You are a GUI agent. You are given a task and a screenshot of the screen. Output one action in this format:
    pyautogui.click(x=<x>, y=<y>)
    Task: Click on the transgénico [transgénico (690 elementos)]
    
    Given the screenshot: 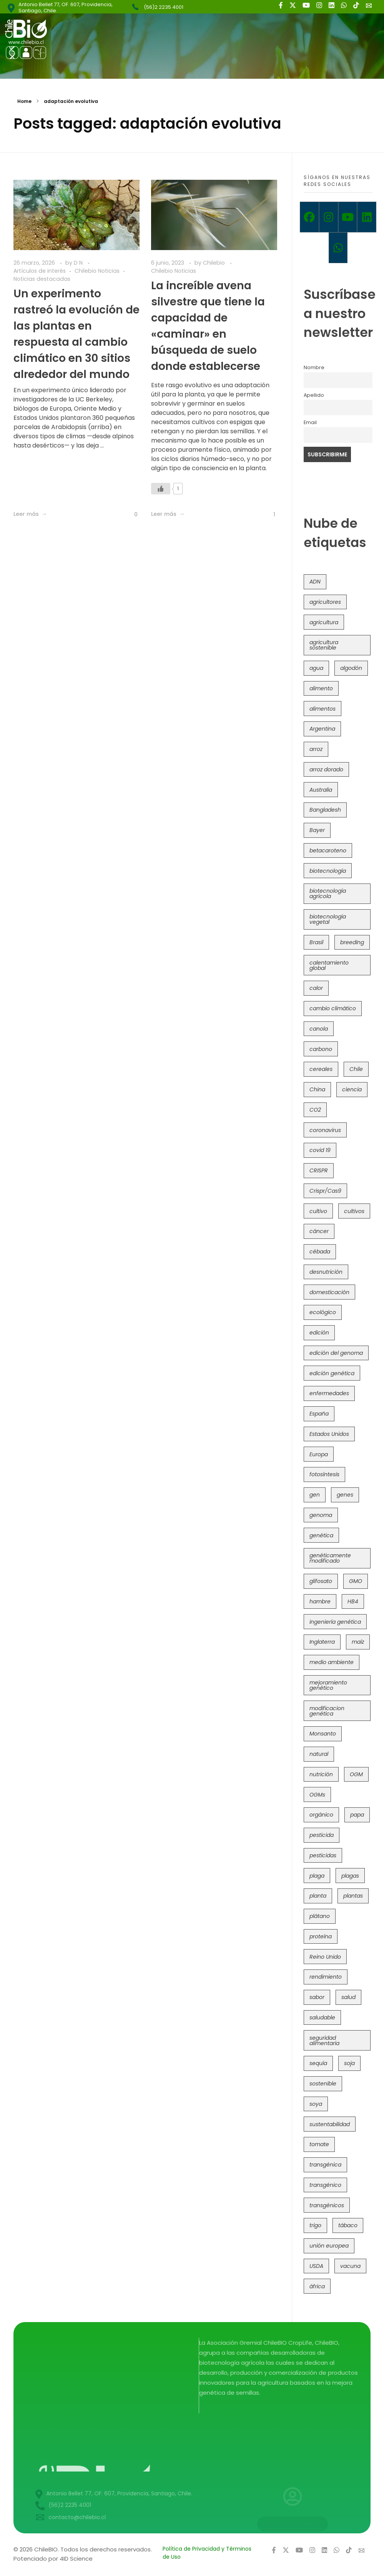 What is the action you would take?
    pyautogui.click(x=325, y=2185)
    